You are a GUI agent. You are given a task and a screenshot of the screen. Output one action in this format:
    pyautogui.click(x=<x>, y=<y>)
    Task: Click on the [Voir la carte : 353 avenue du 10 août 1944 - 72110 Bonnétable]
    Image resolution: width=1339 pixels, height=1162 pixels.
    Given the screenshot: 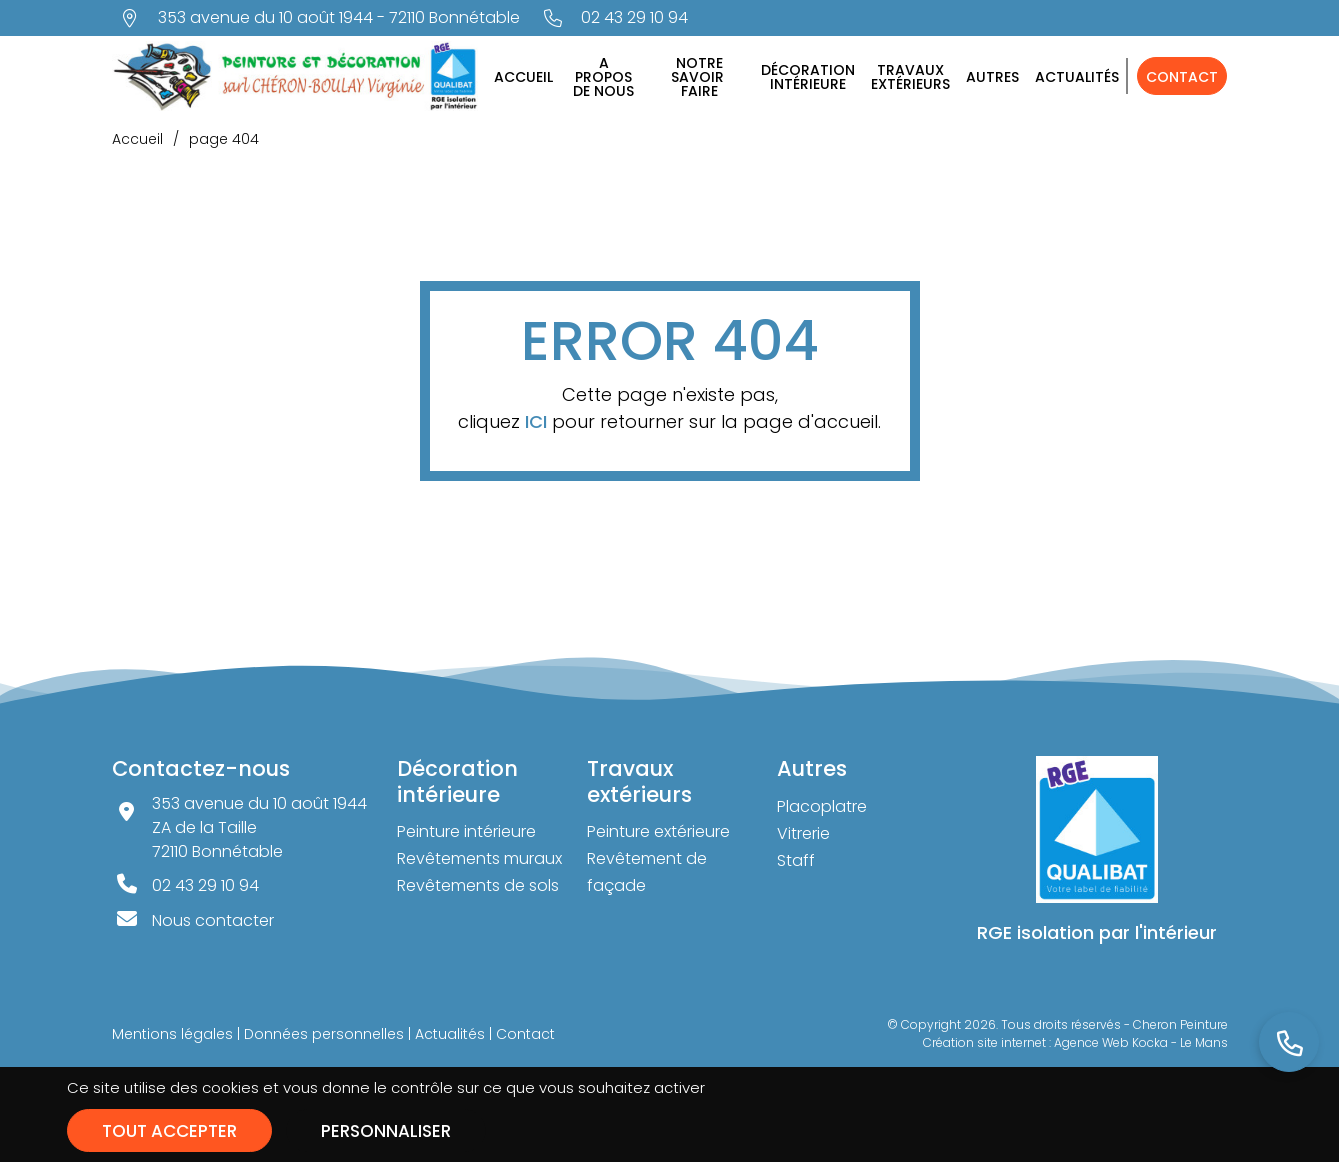 What is the action you would take?
    pyautogui.click(x=321, y=18)
    